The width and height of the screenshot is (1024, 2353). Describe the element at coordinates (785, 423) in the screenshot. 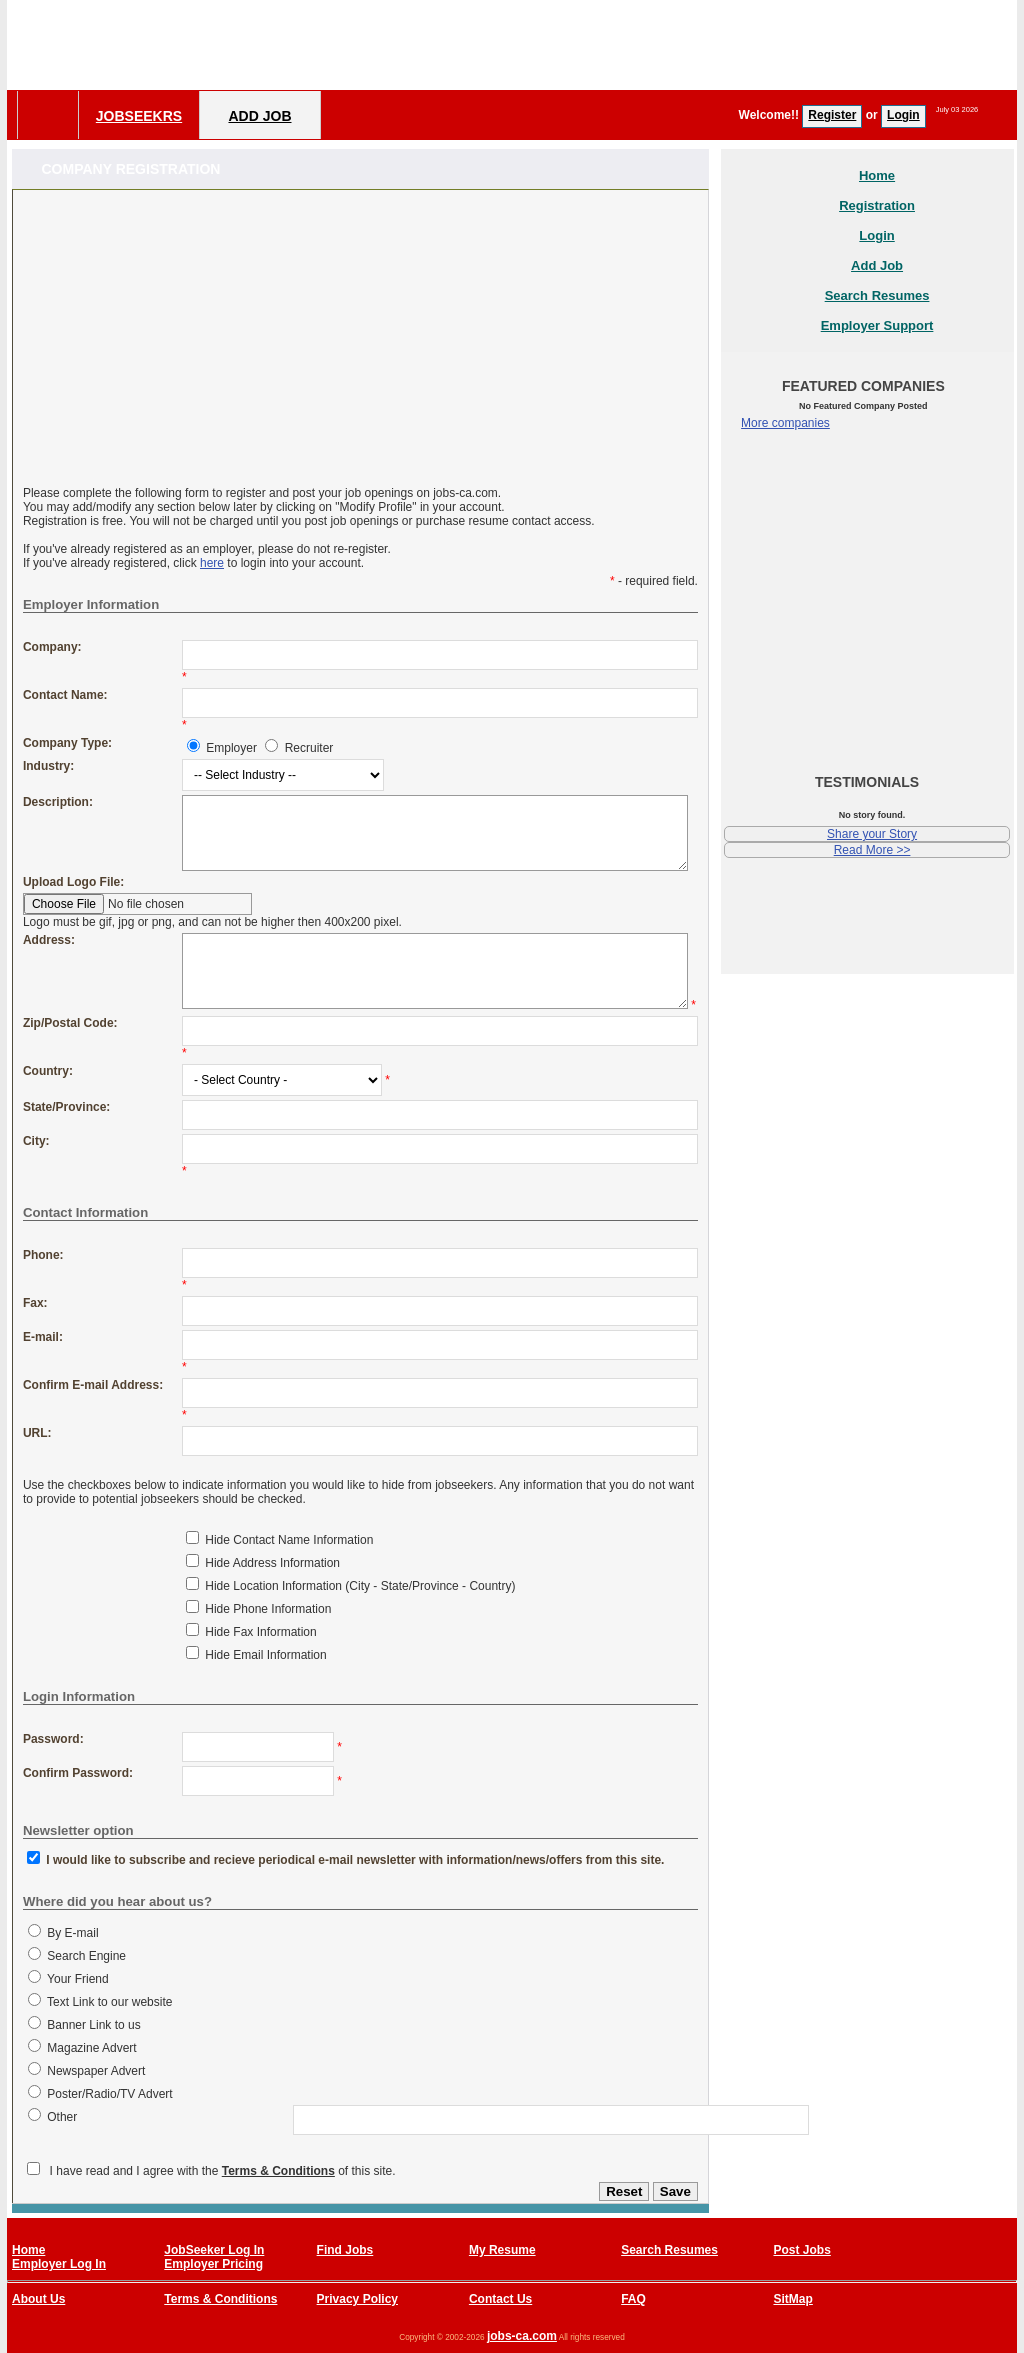

I see `More companies` at that location.